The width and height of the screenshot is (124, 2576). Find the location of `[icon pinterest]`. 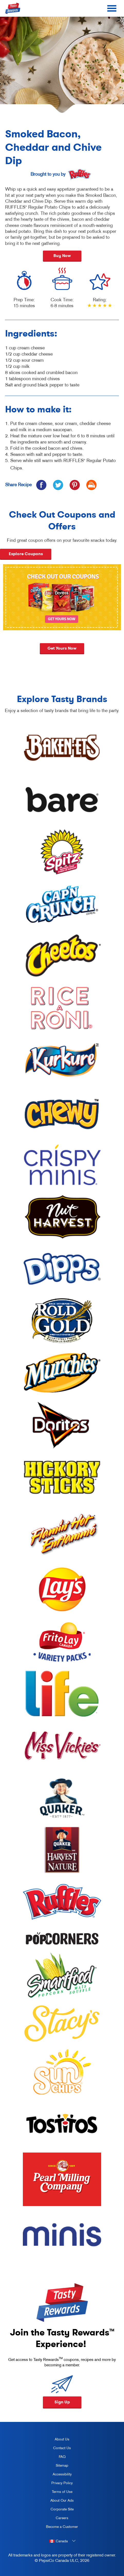

[icon pinterest] is located at coordinates (74, 485).